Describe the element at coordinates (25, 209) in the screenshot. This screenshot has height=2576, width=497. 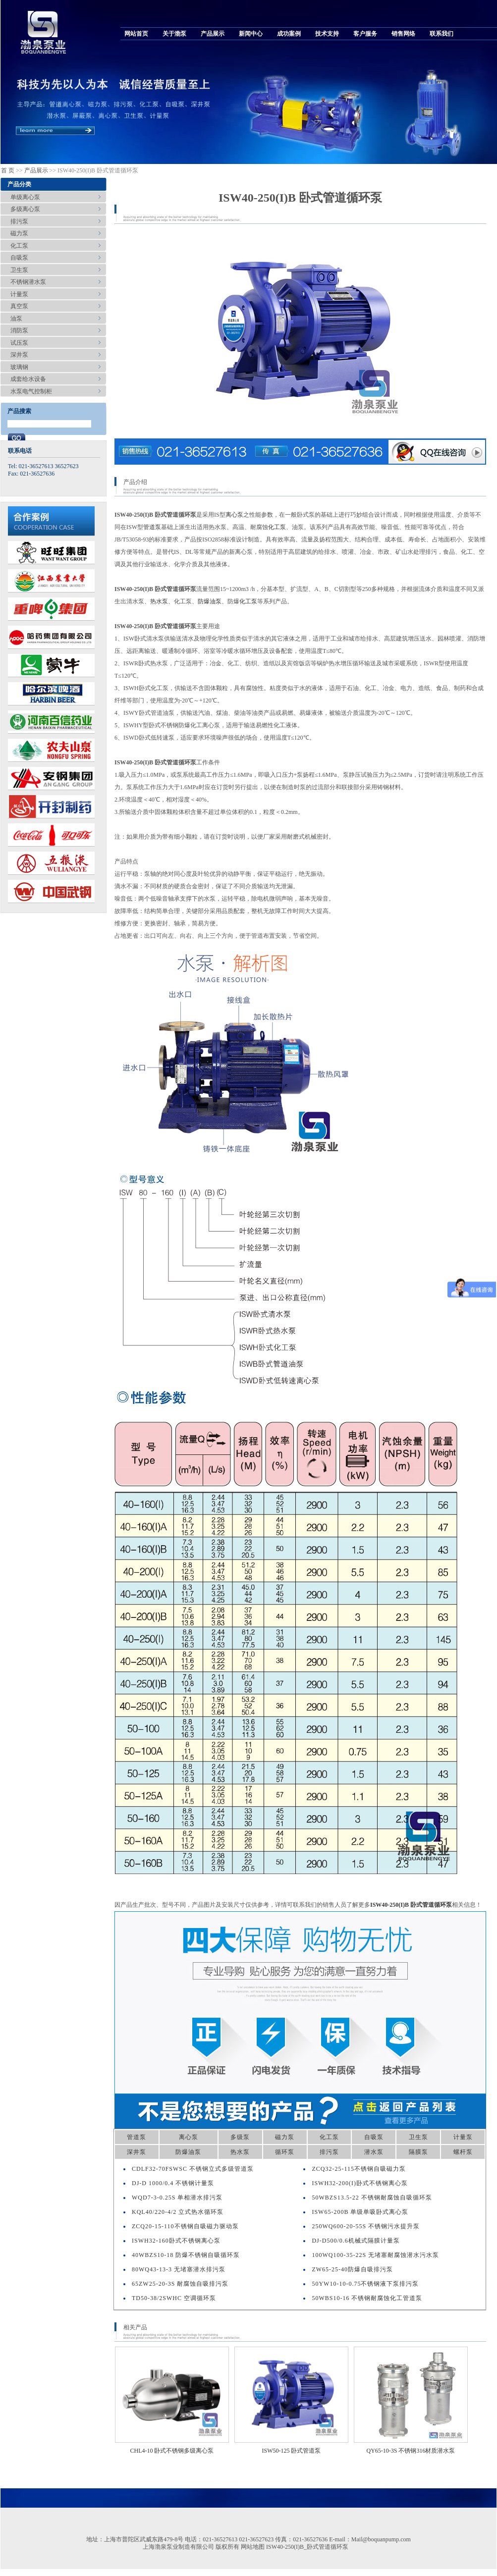
I see `多级离心泵` at that location.